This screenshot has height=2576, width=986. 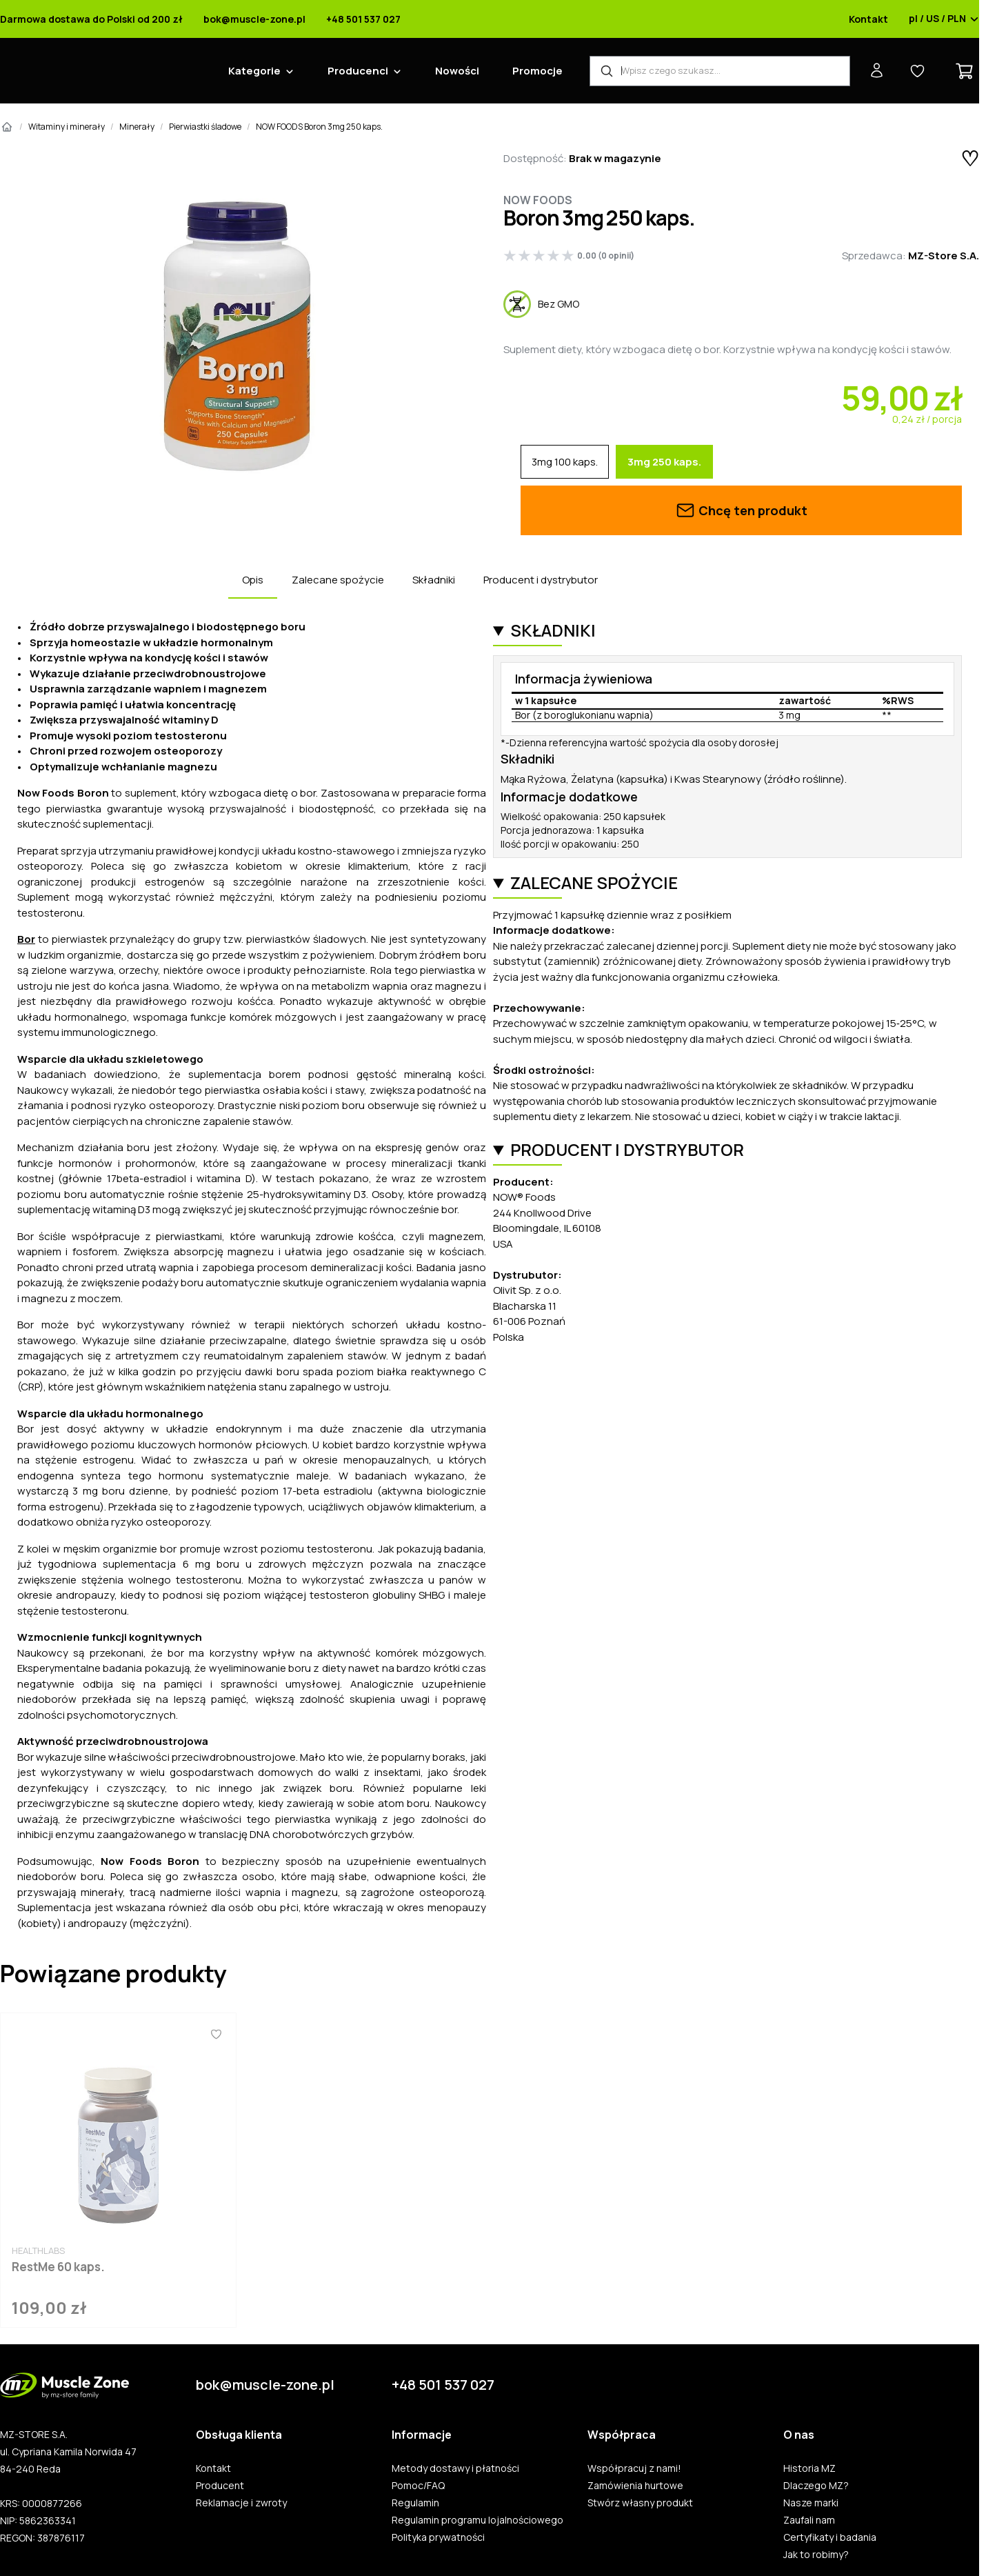 What do you see at coordinates (457, 71) in the screenshot?
I see `Nowości` at bounding box center [457, 71].